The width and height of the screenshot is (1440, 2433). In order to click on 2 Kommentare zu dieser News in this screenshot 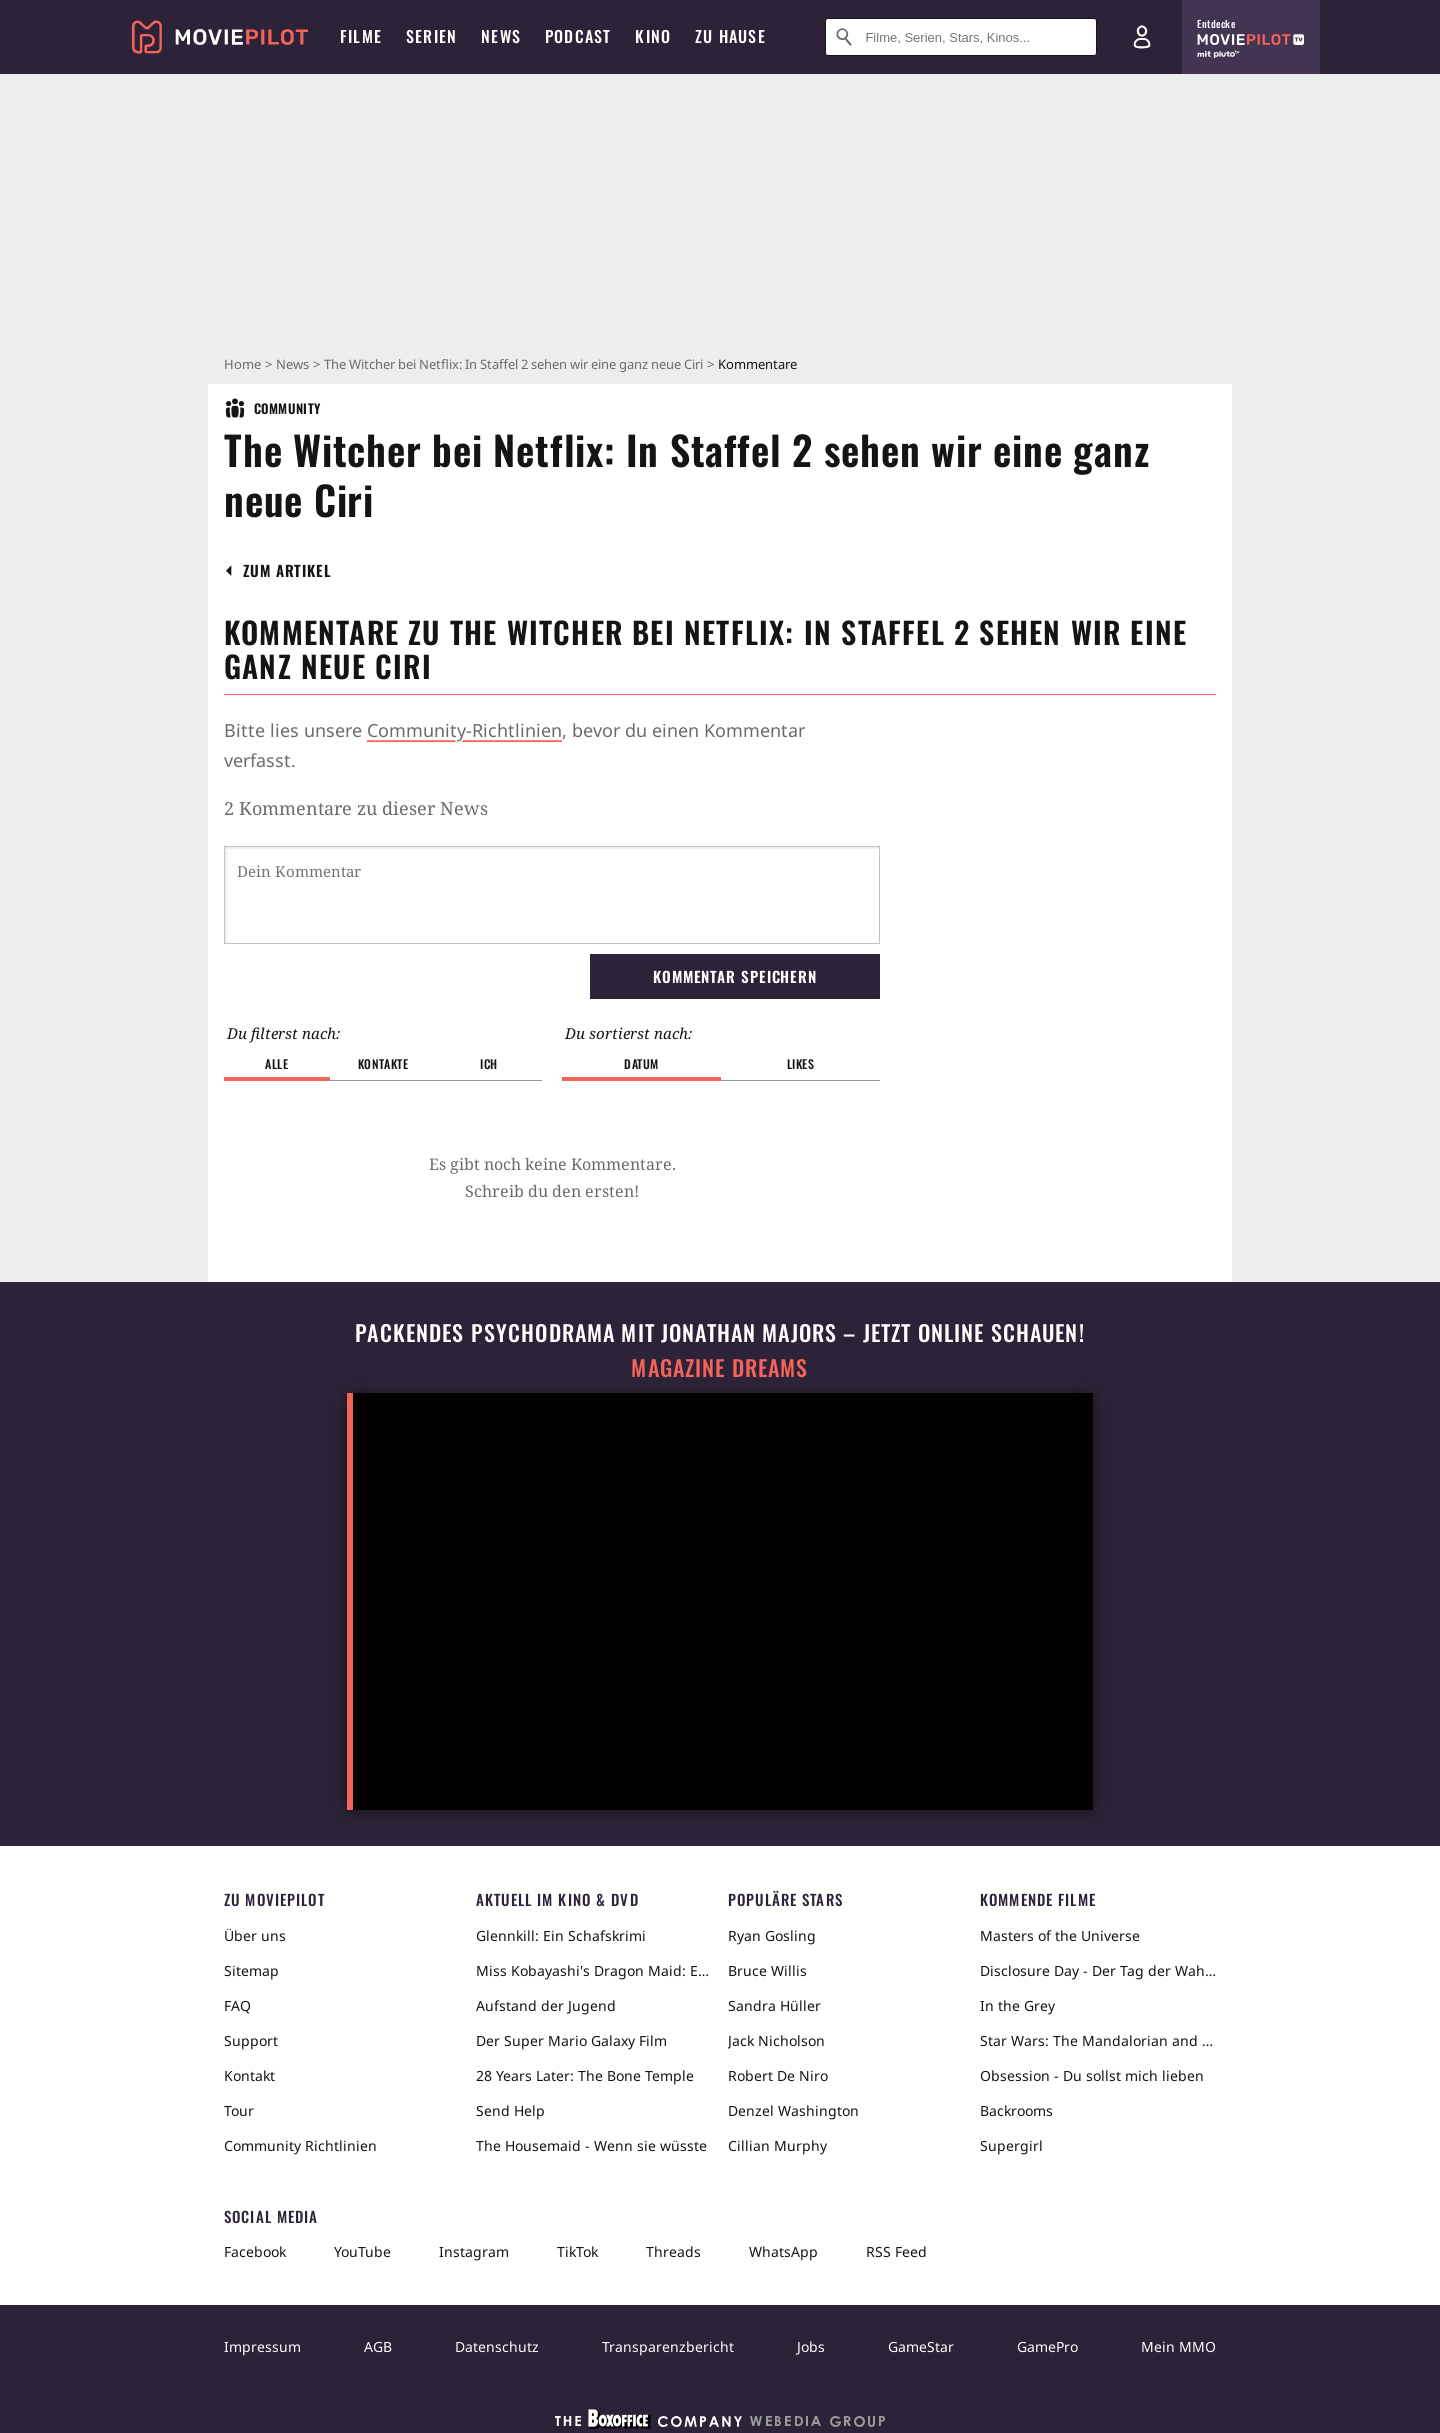, I will do `click(356, 808)`.